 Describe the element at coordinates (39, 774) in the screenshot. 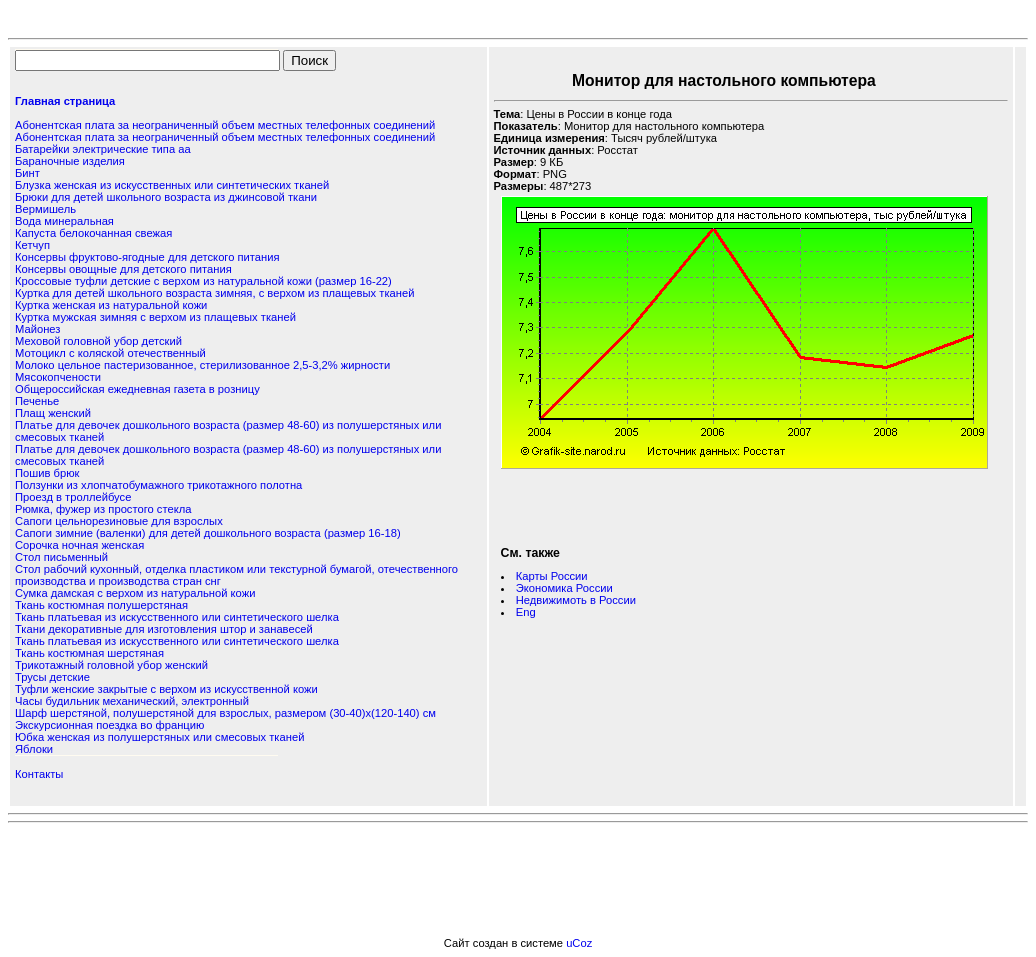

I see `Контакты` at that location.